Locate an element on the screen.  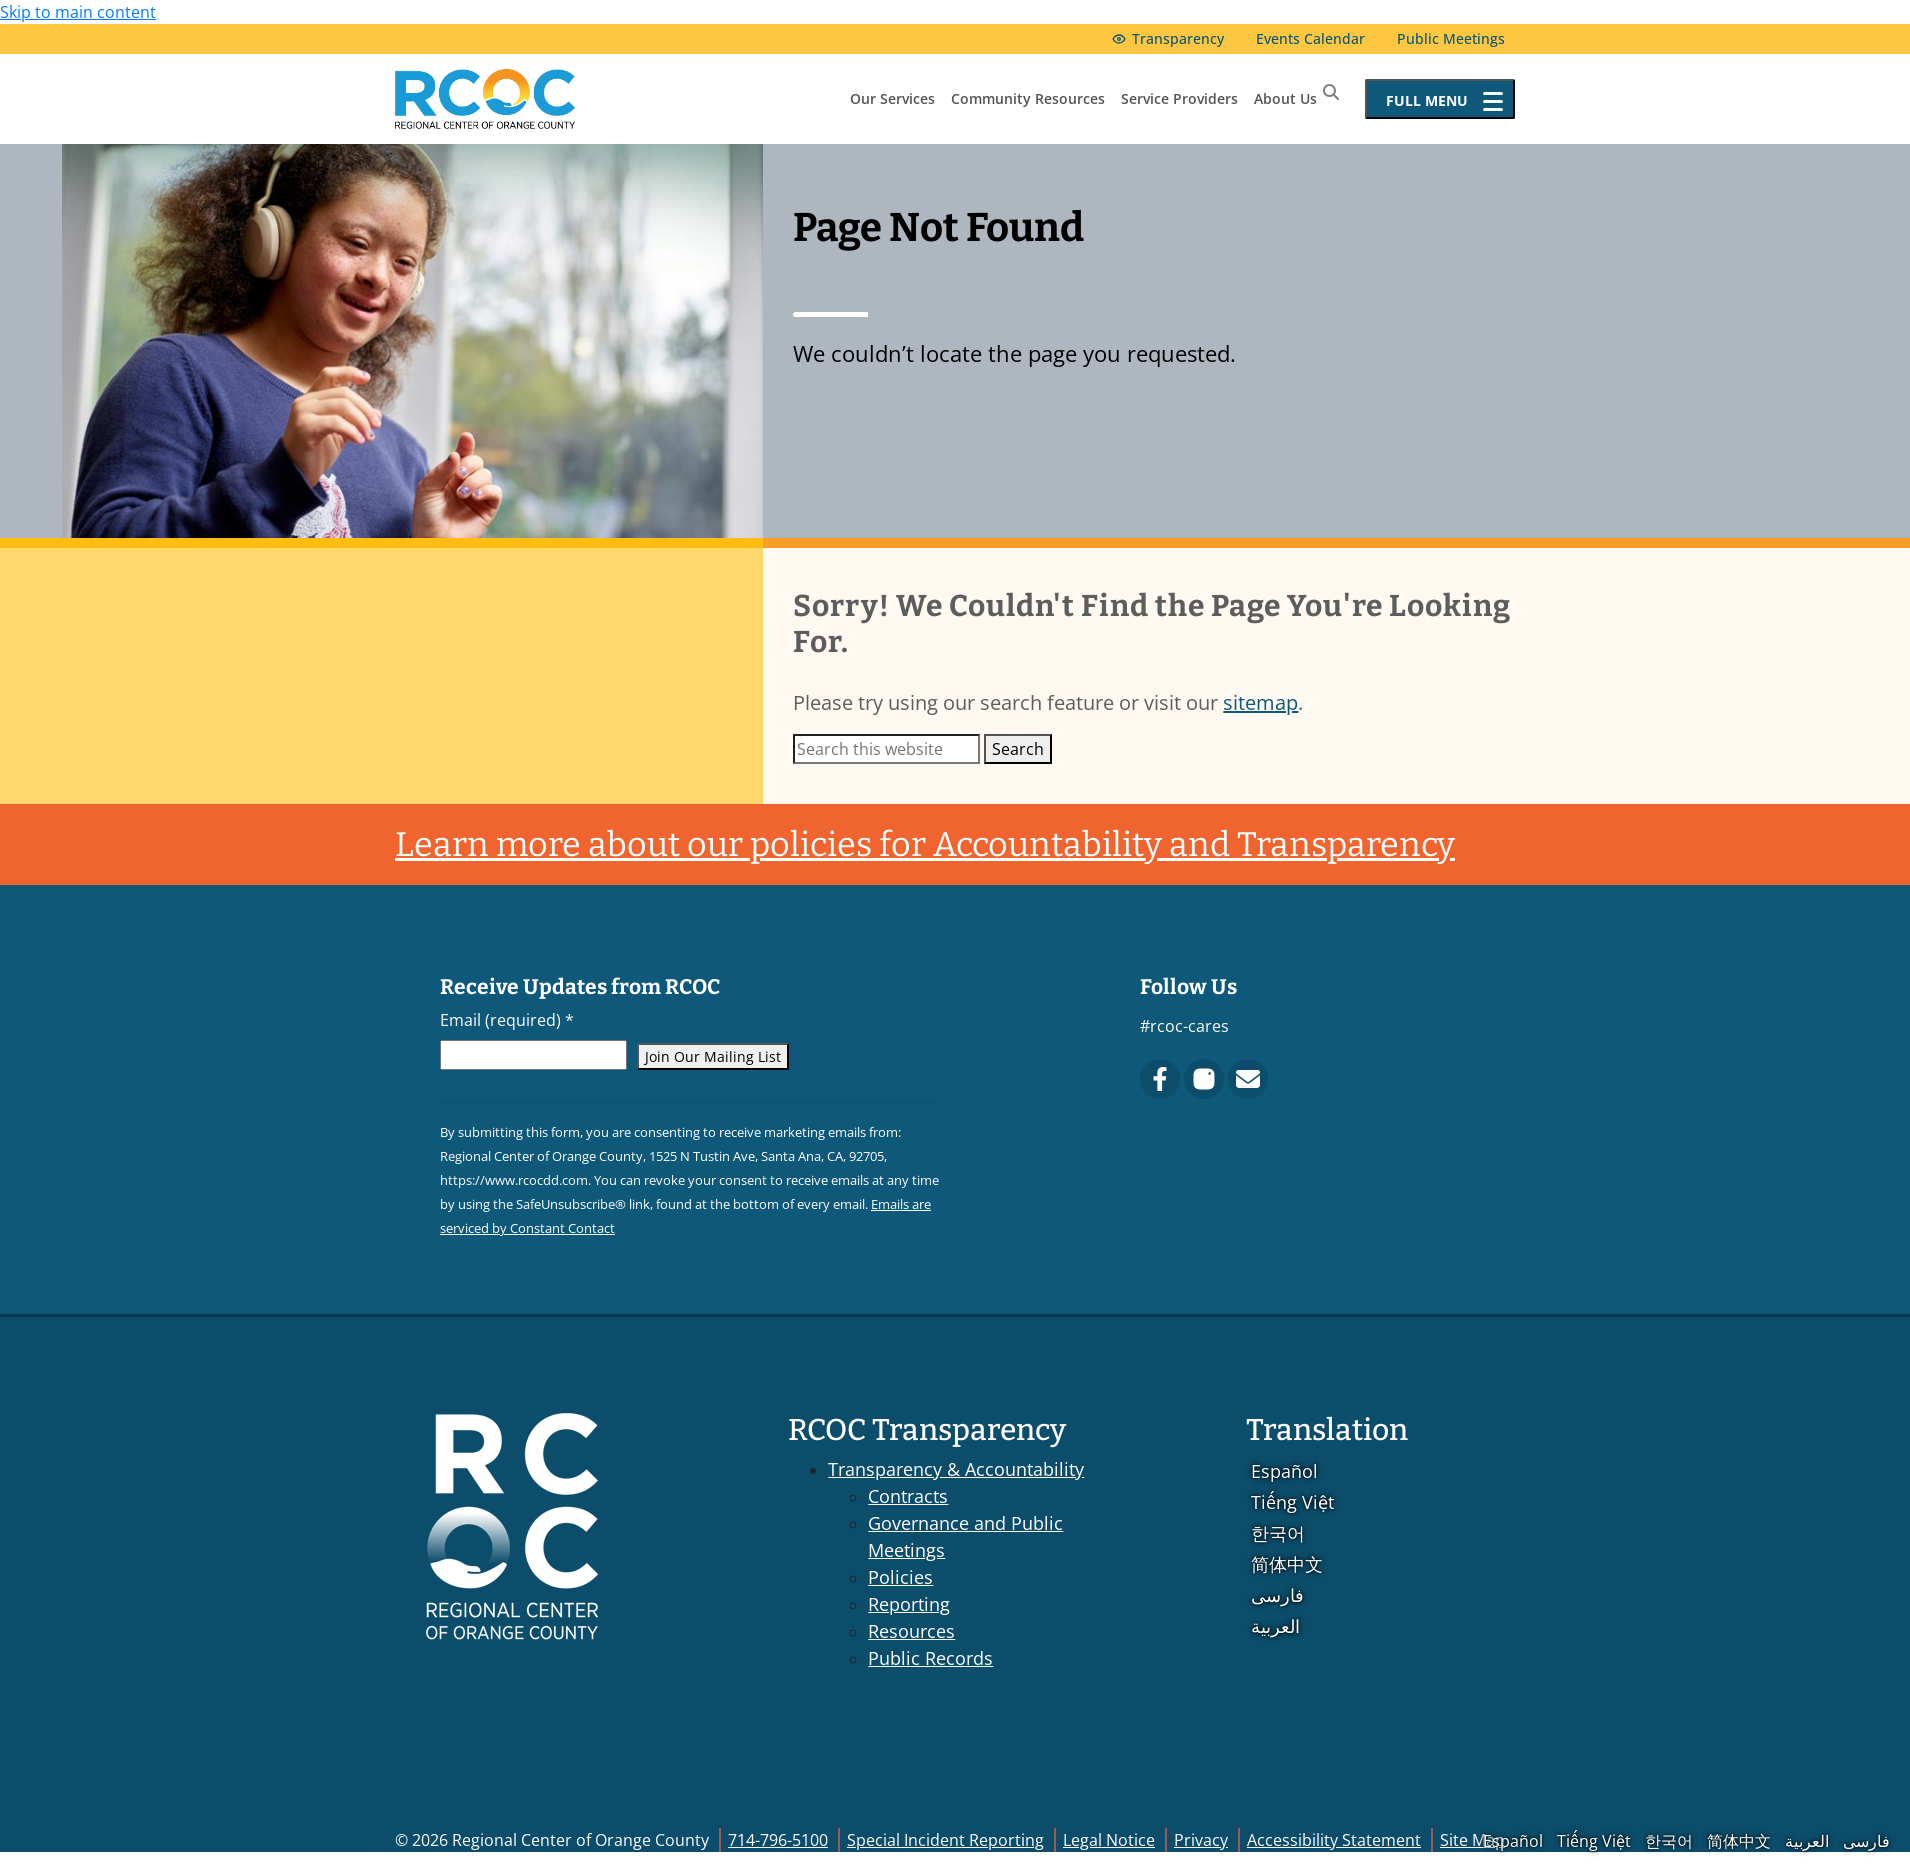
Contracts is located at coordinates (908, 1496).